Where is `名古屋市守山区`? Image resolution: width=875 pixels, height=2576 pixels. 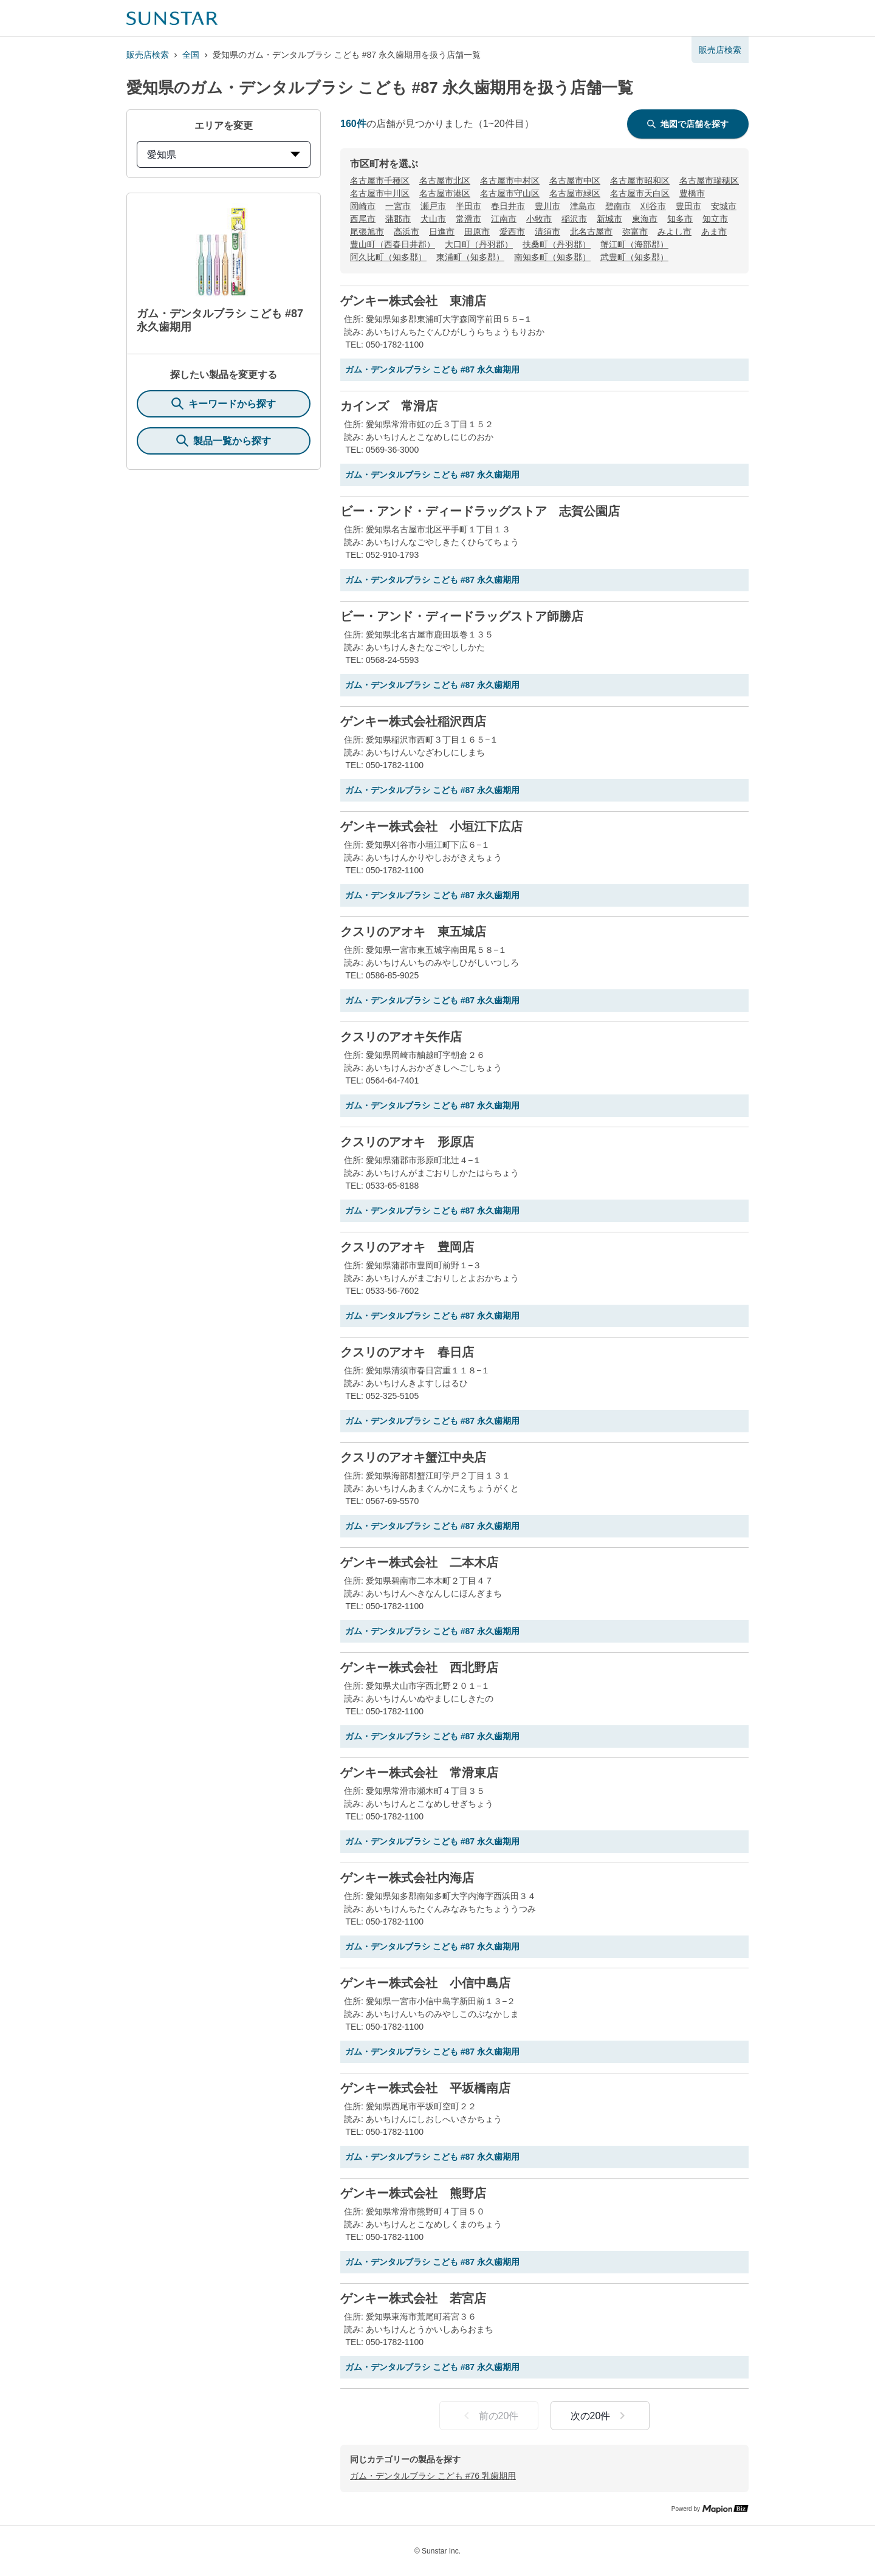 名古屋市守山区 is located at coordinates (510, 193).